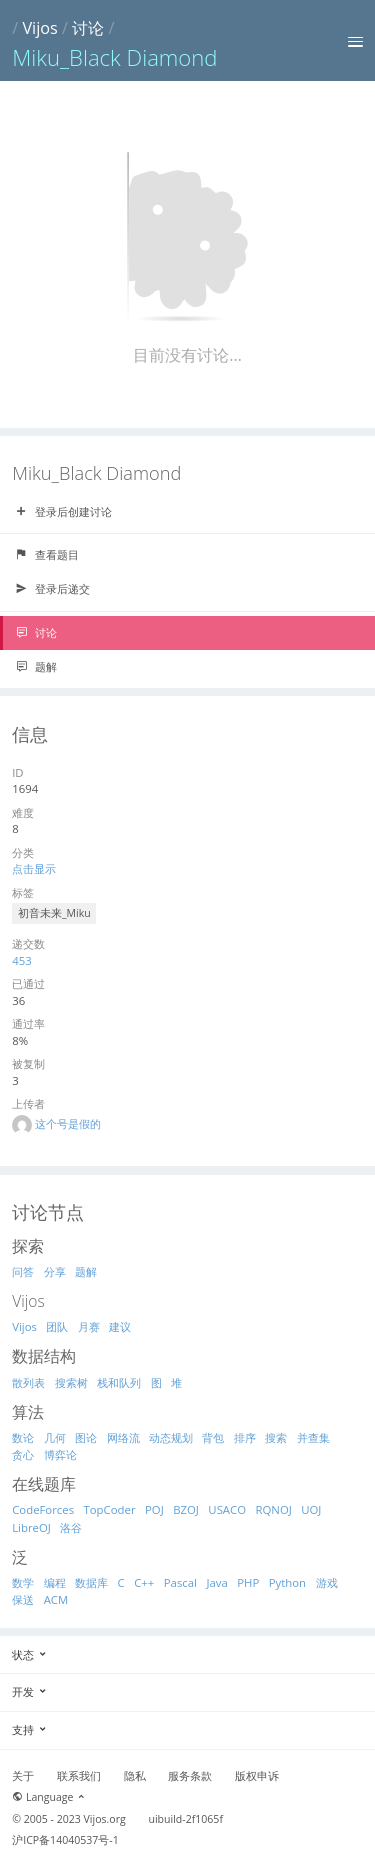  I want to click on 排序, so click(245, 1437).